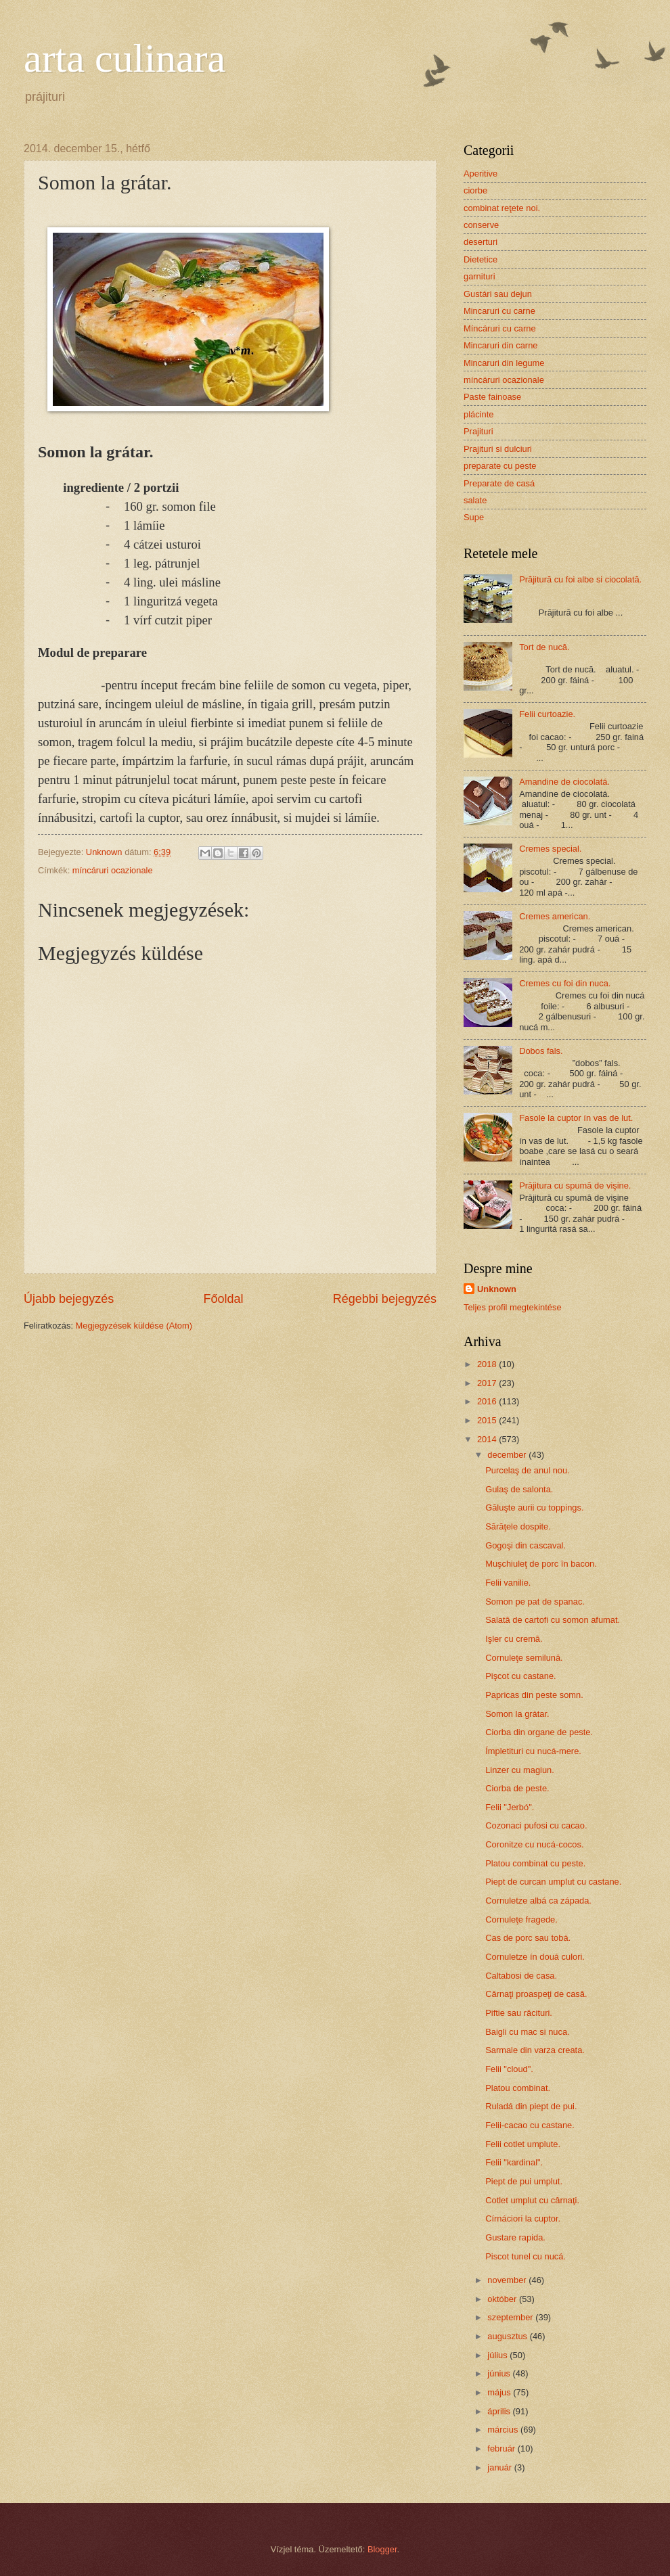 The image size is (670, 2576). Describe the element at coordinates (499, 483) in the screenshot. I see `Preparate de casá` at that location.